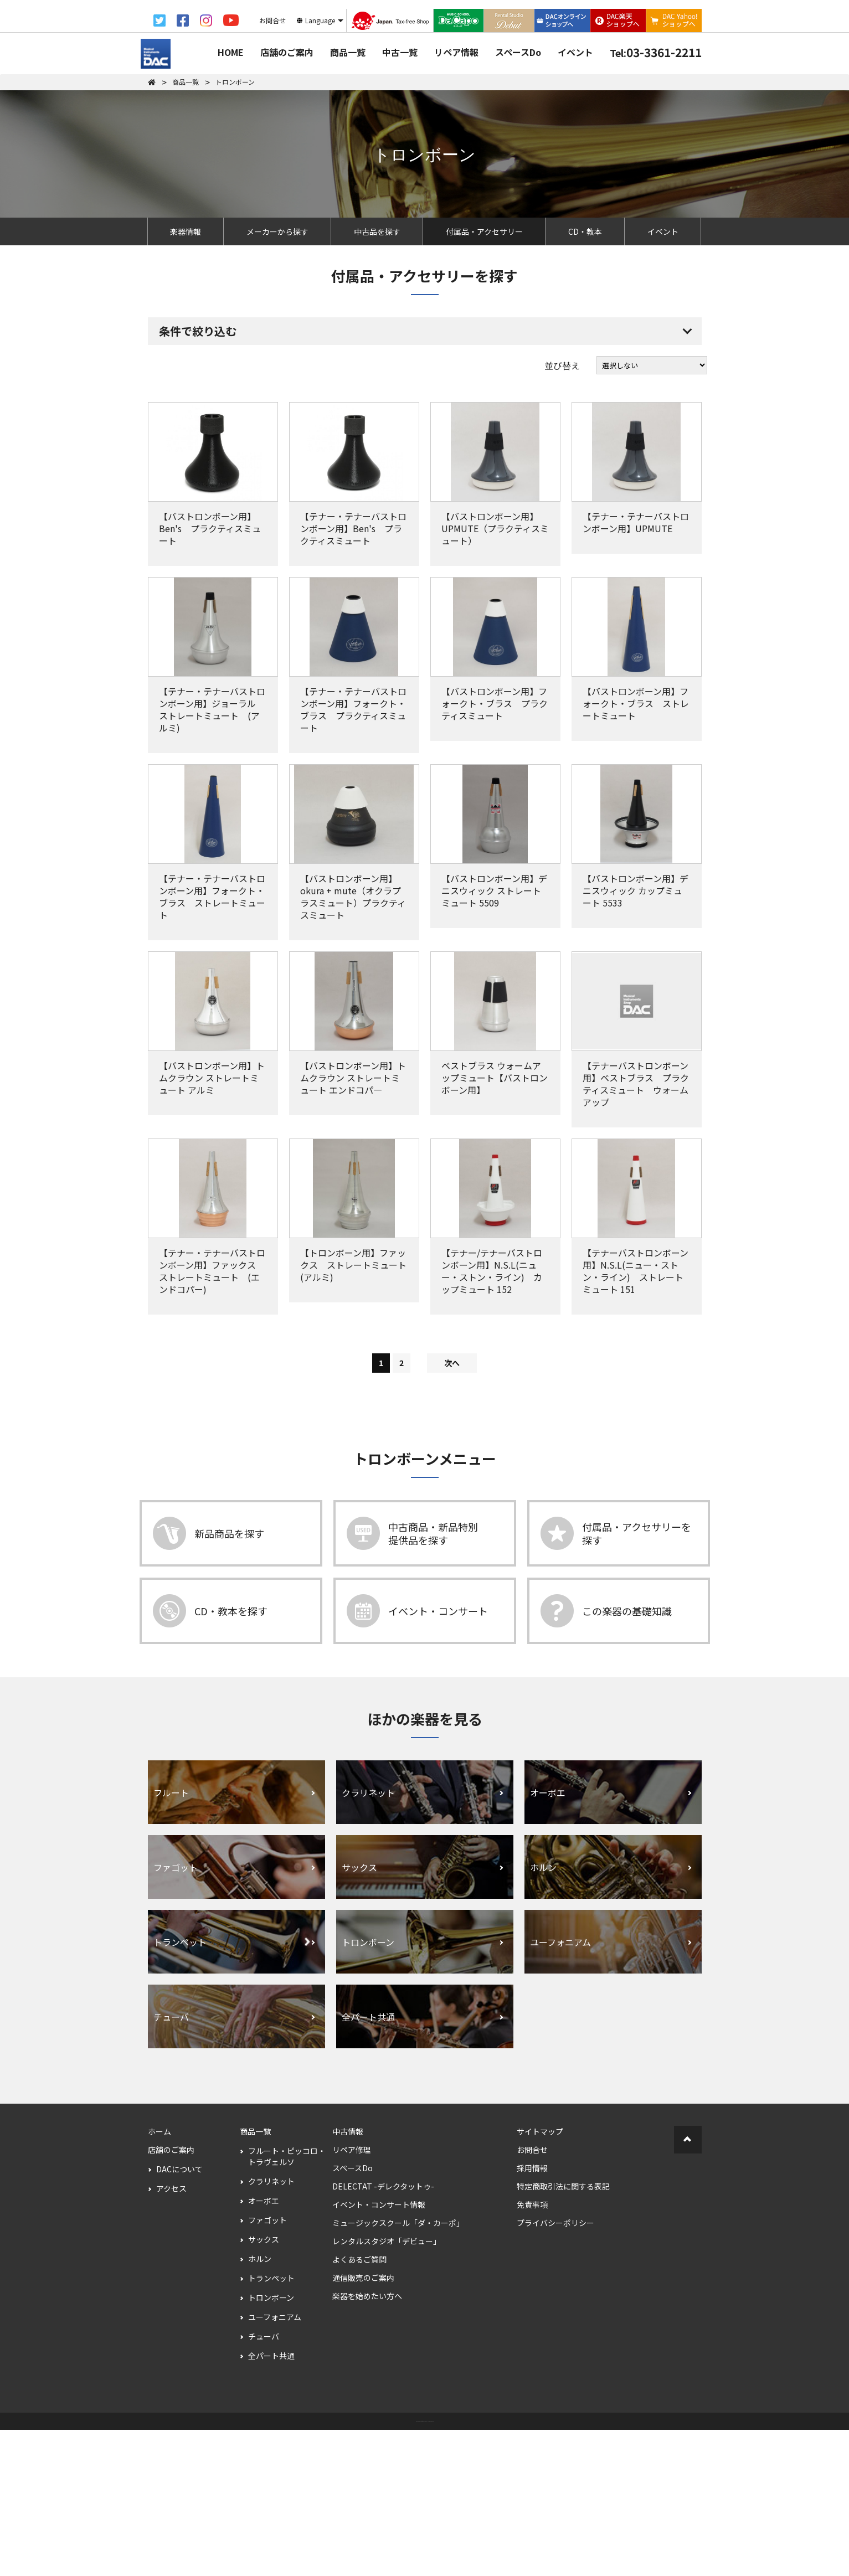 Image resolution: width=849 pixels, height=2576 pixels. I want to click on スペースDo, so click(518, 52).